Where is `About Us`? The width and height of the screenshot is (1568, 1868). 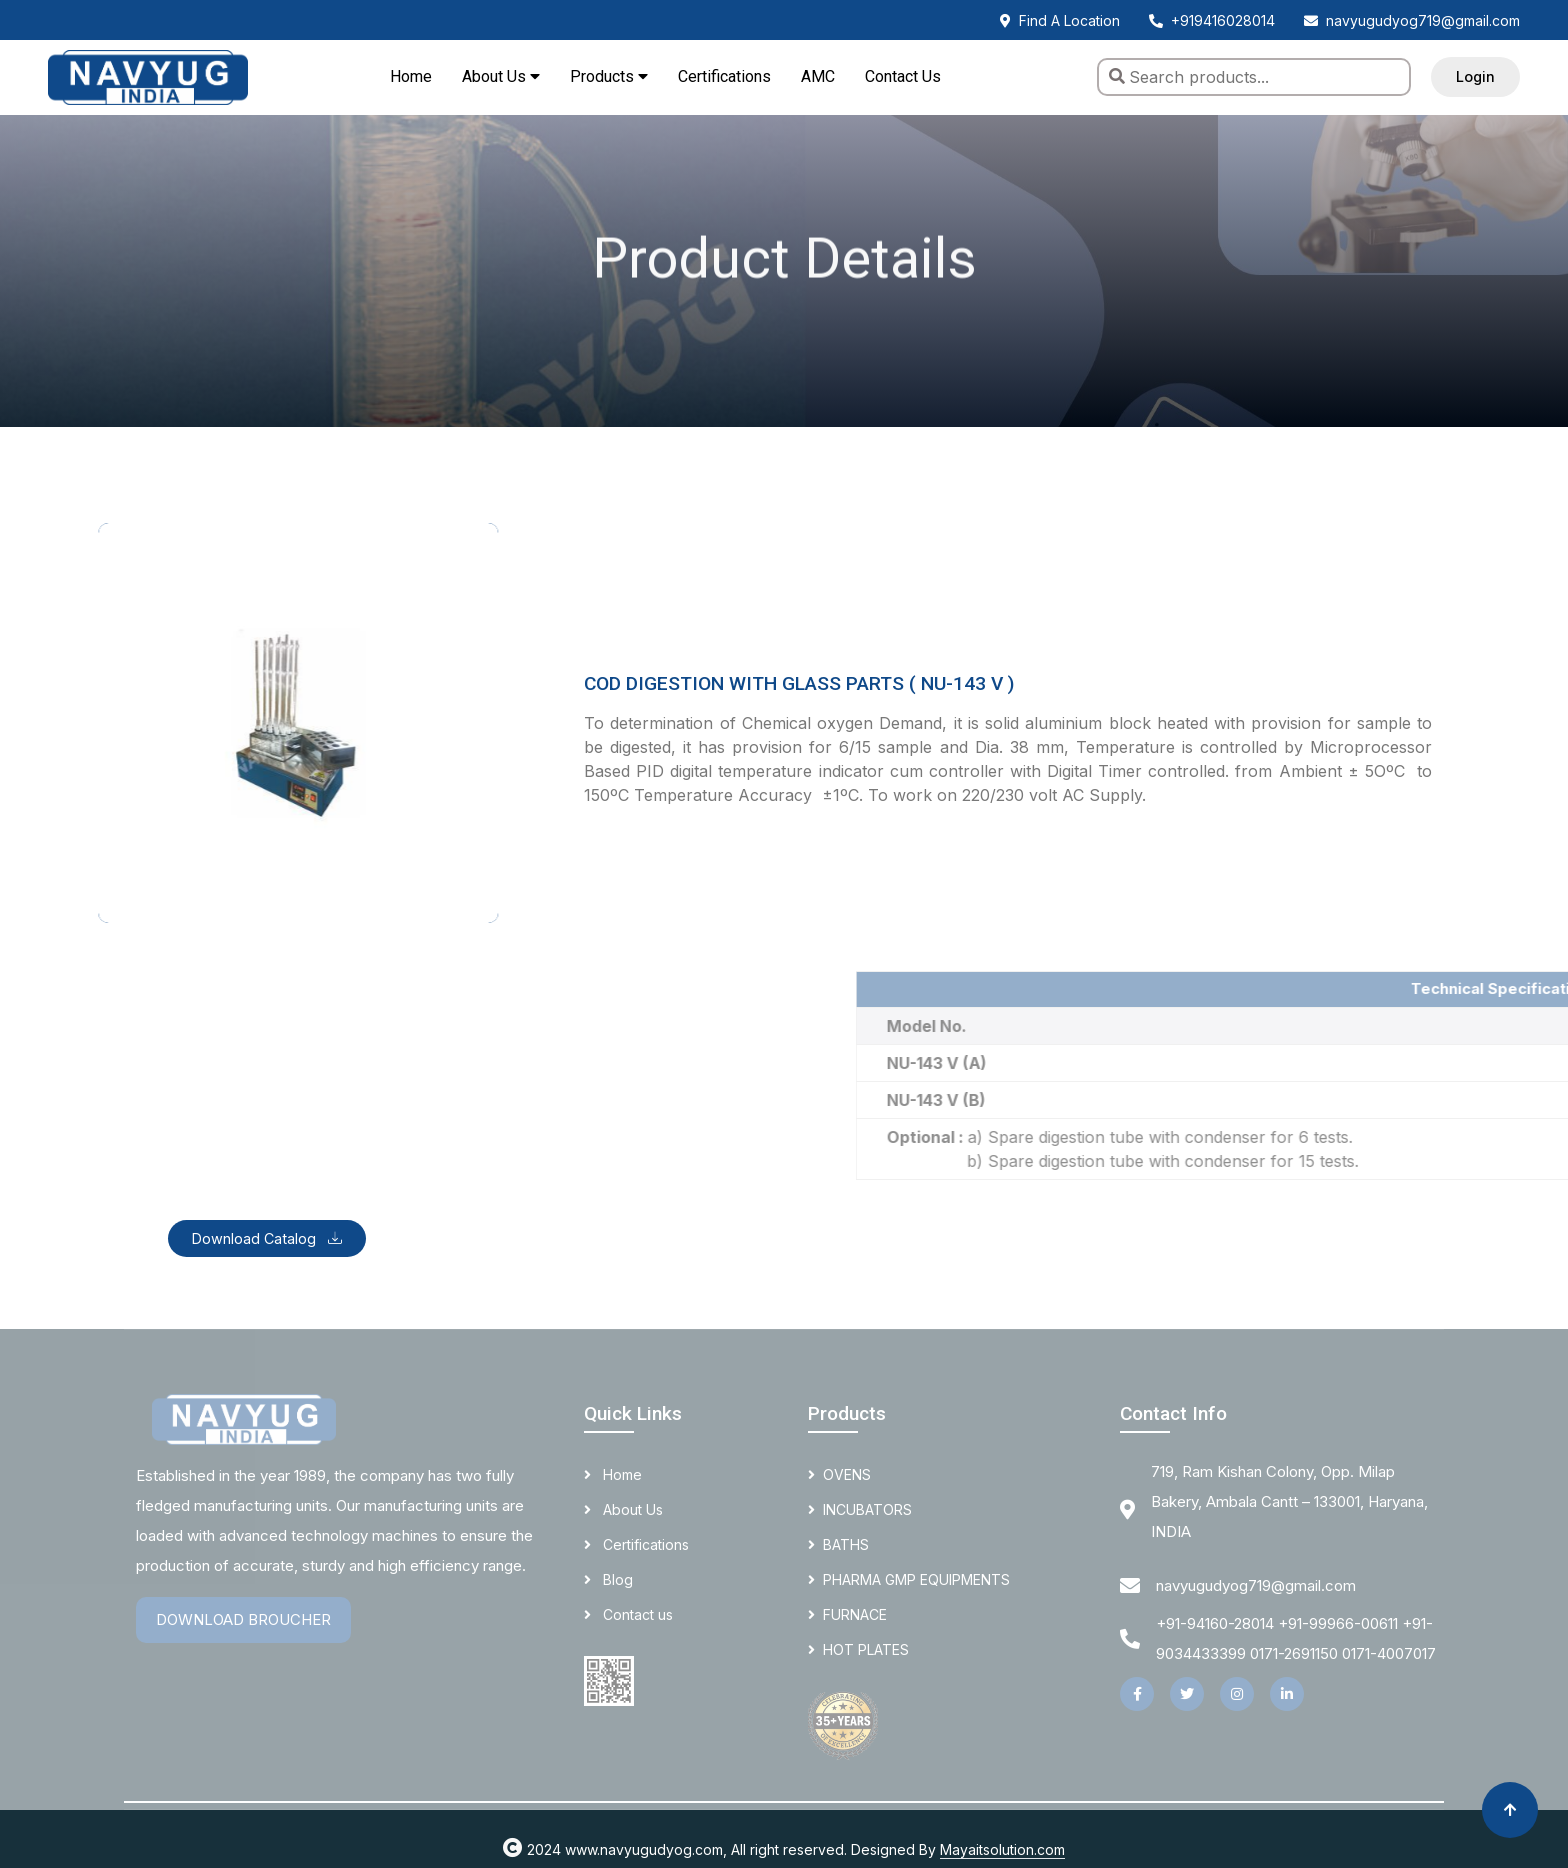
About Us is located at coordinates (623, 1509).